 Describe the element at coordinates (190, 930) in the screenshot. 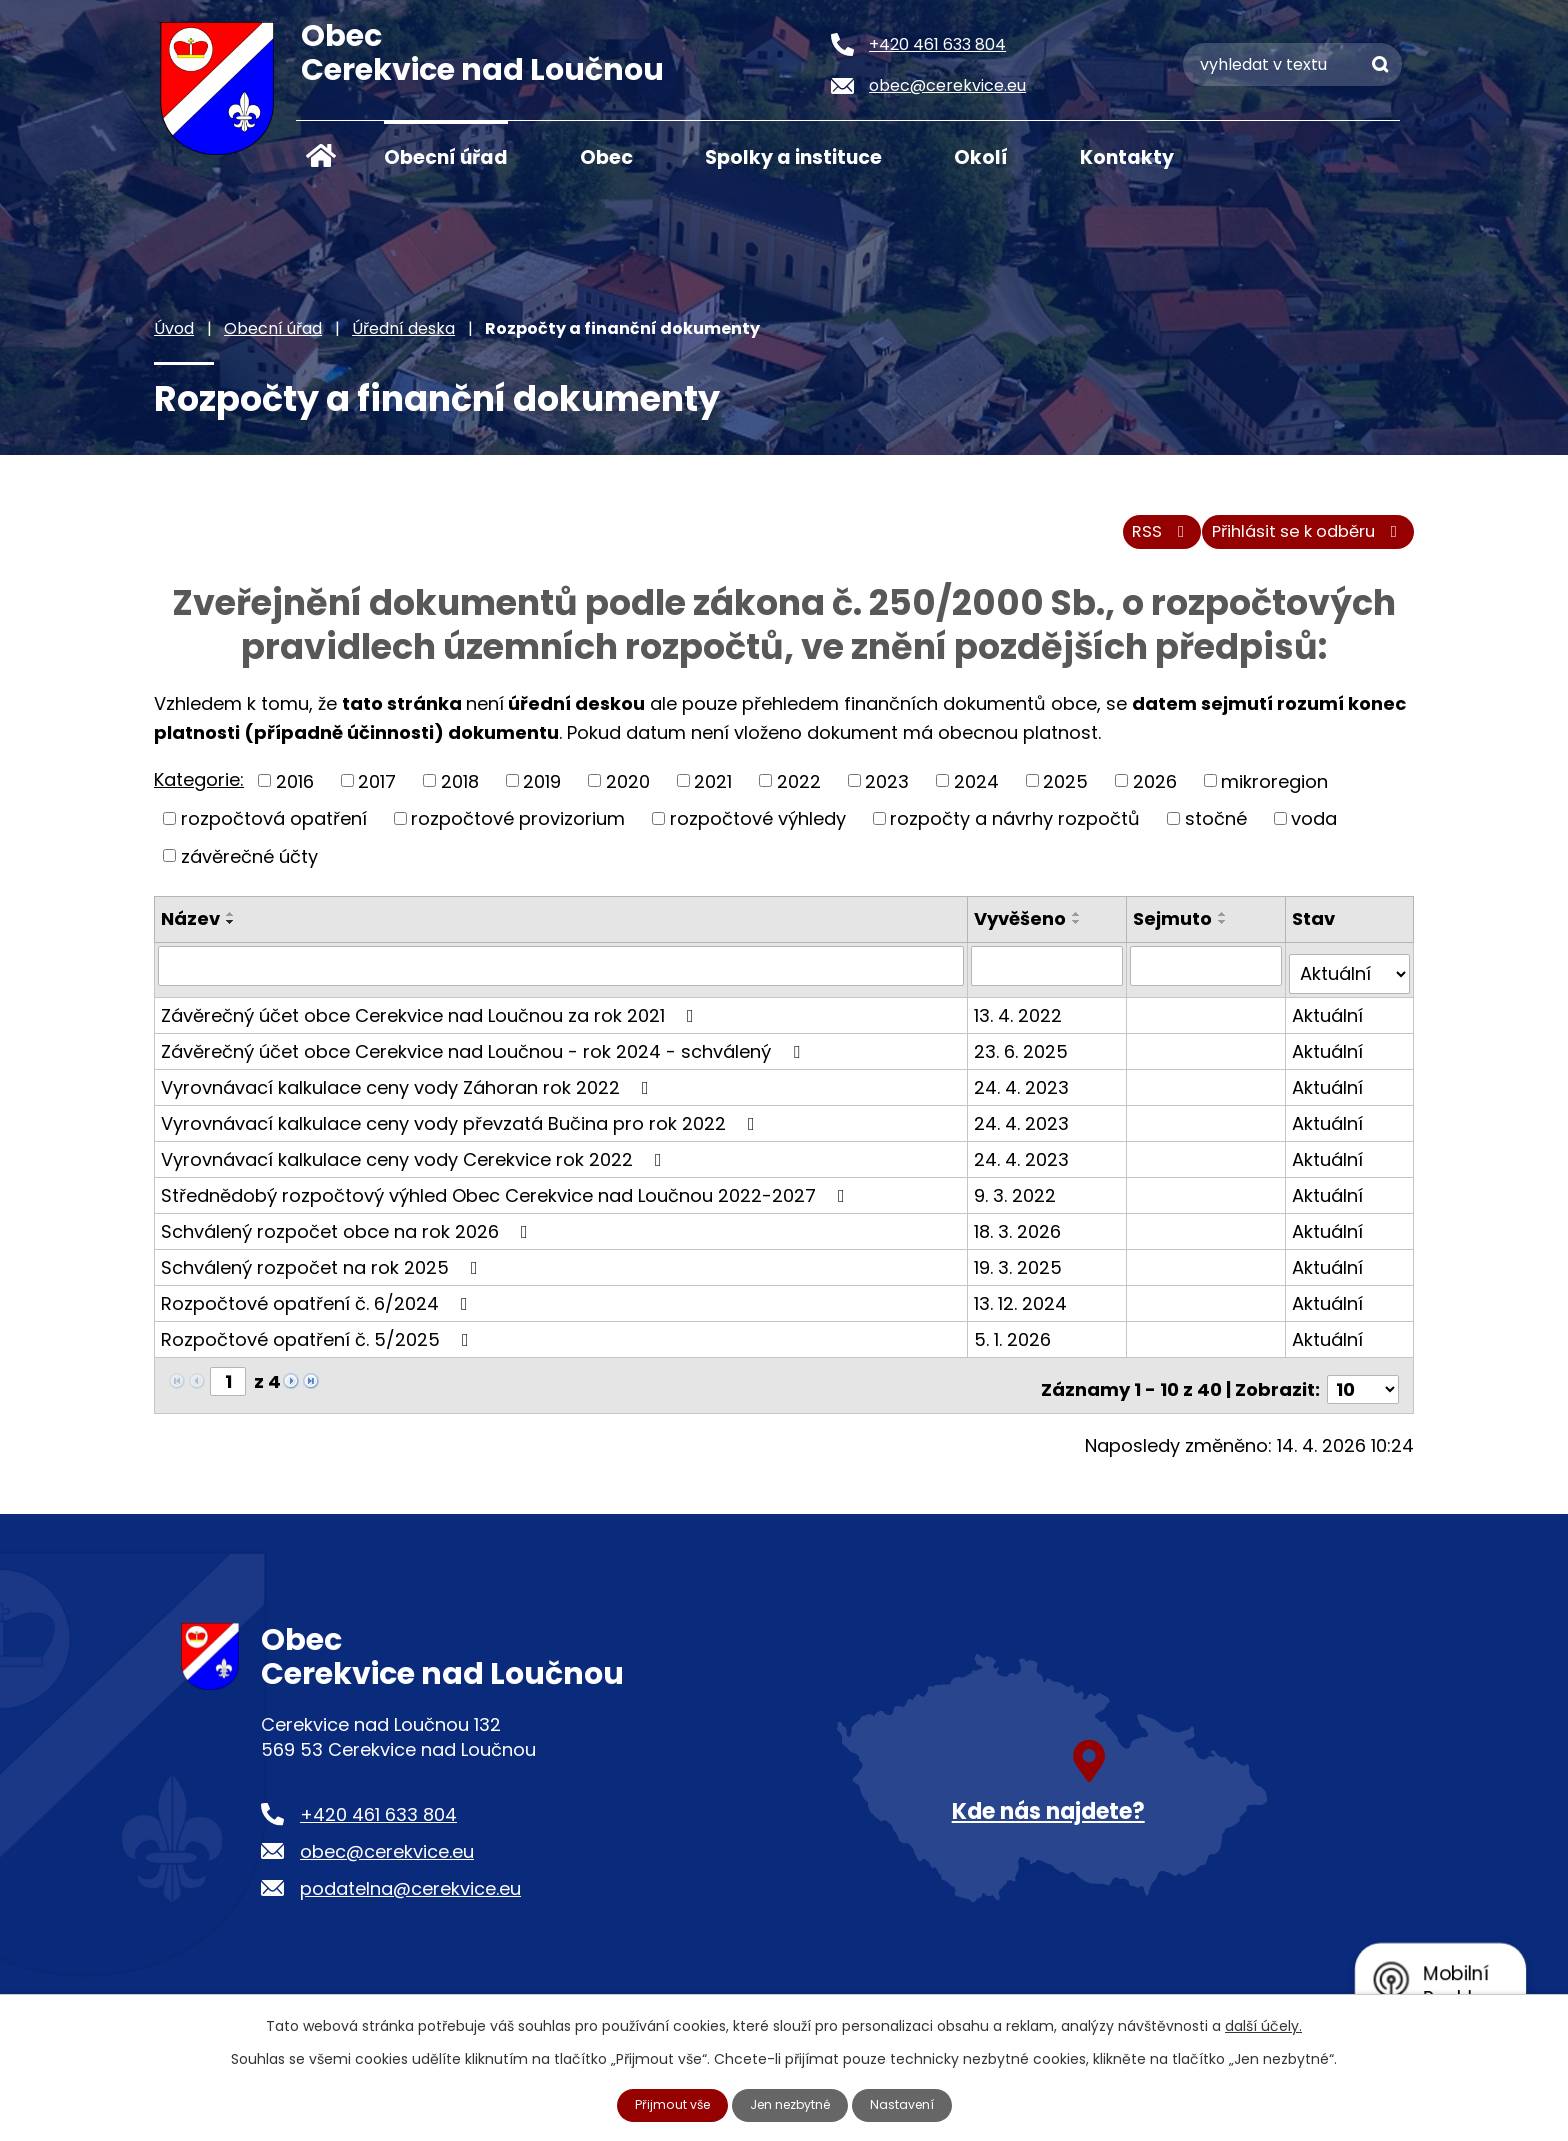

I see `Název` at that location.